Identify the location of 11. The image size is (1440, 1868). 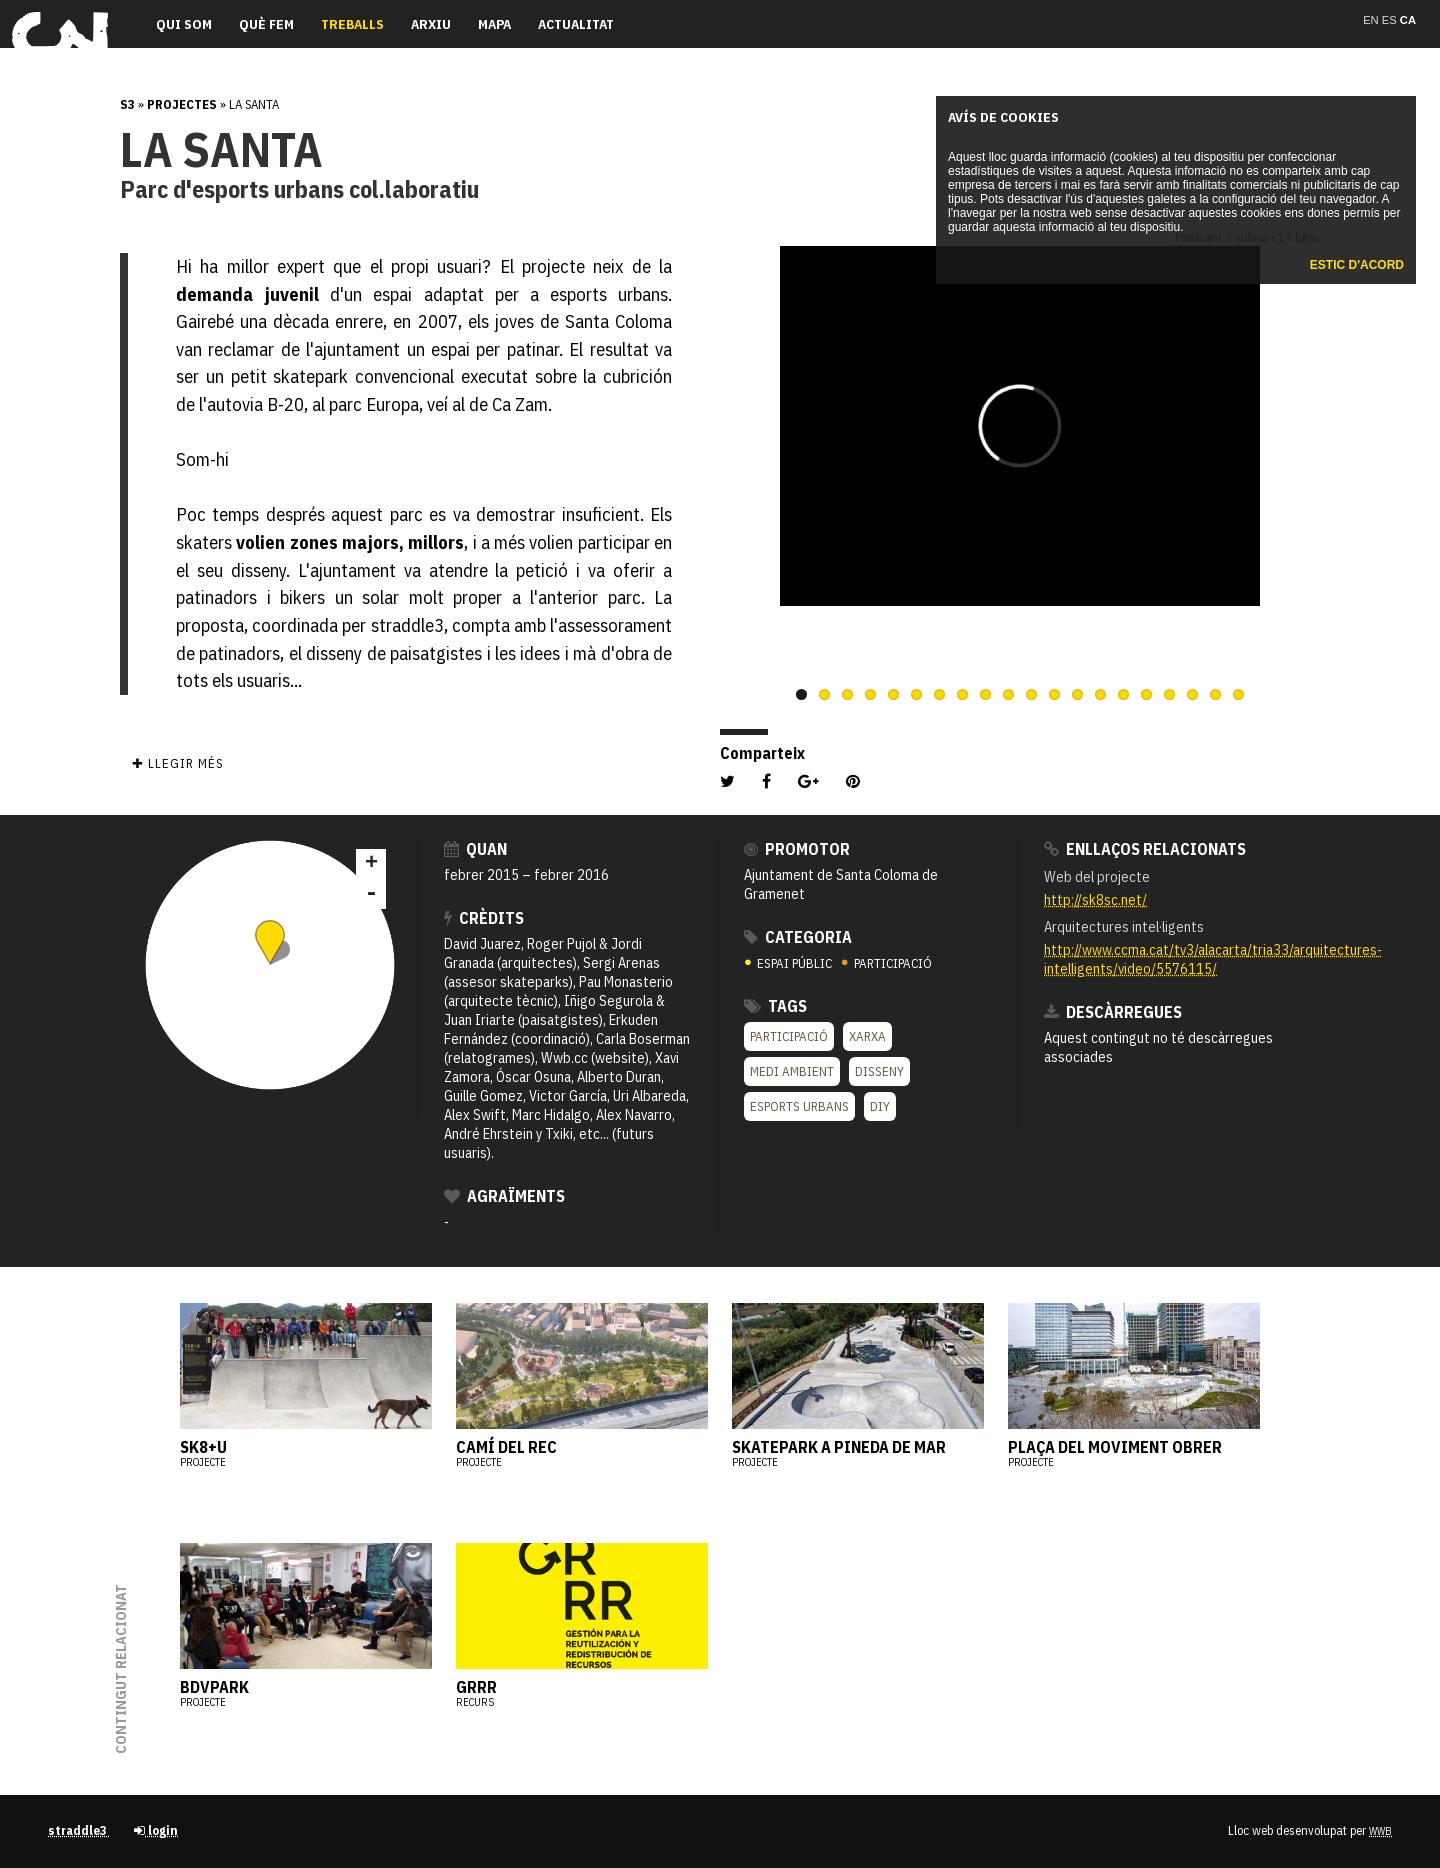
(1031, 694).